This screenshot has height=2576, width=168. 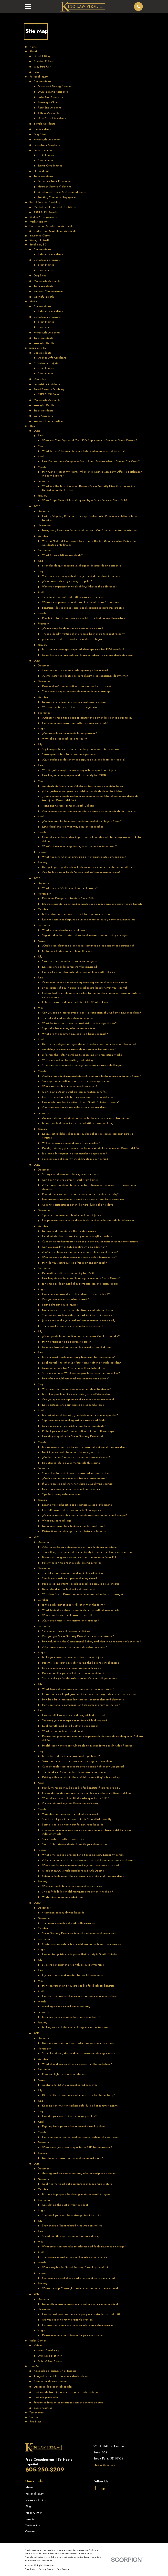 What do you see at coordinates (81, 1362) in the screenshot?
I see `Dealing with the other (at-fault) driver after a vehicle accident` at bounding box center [81, 1362].